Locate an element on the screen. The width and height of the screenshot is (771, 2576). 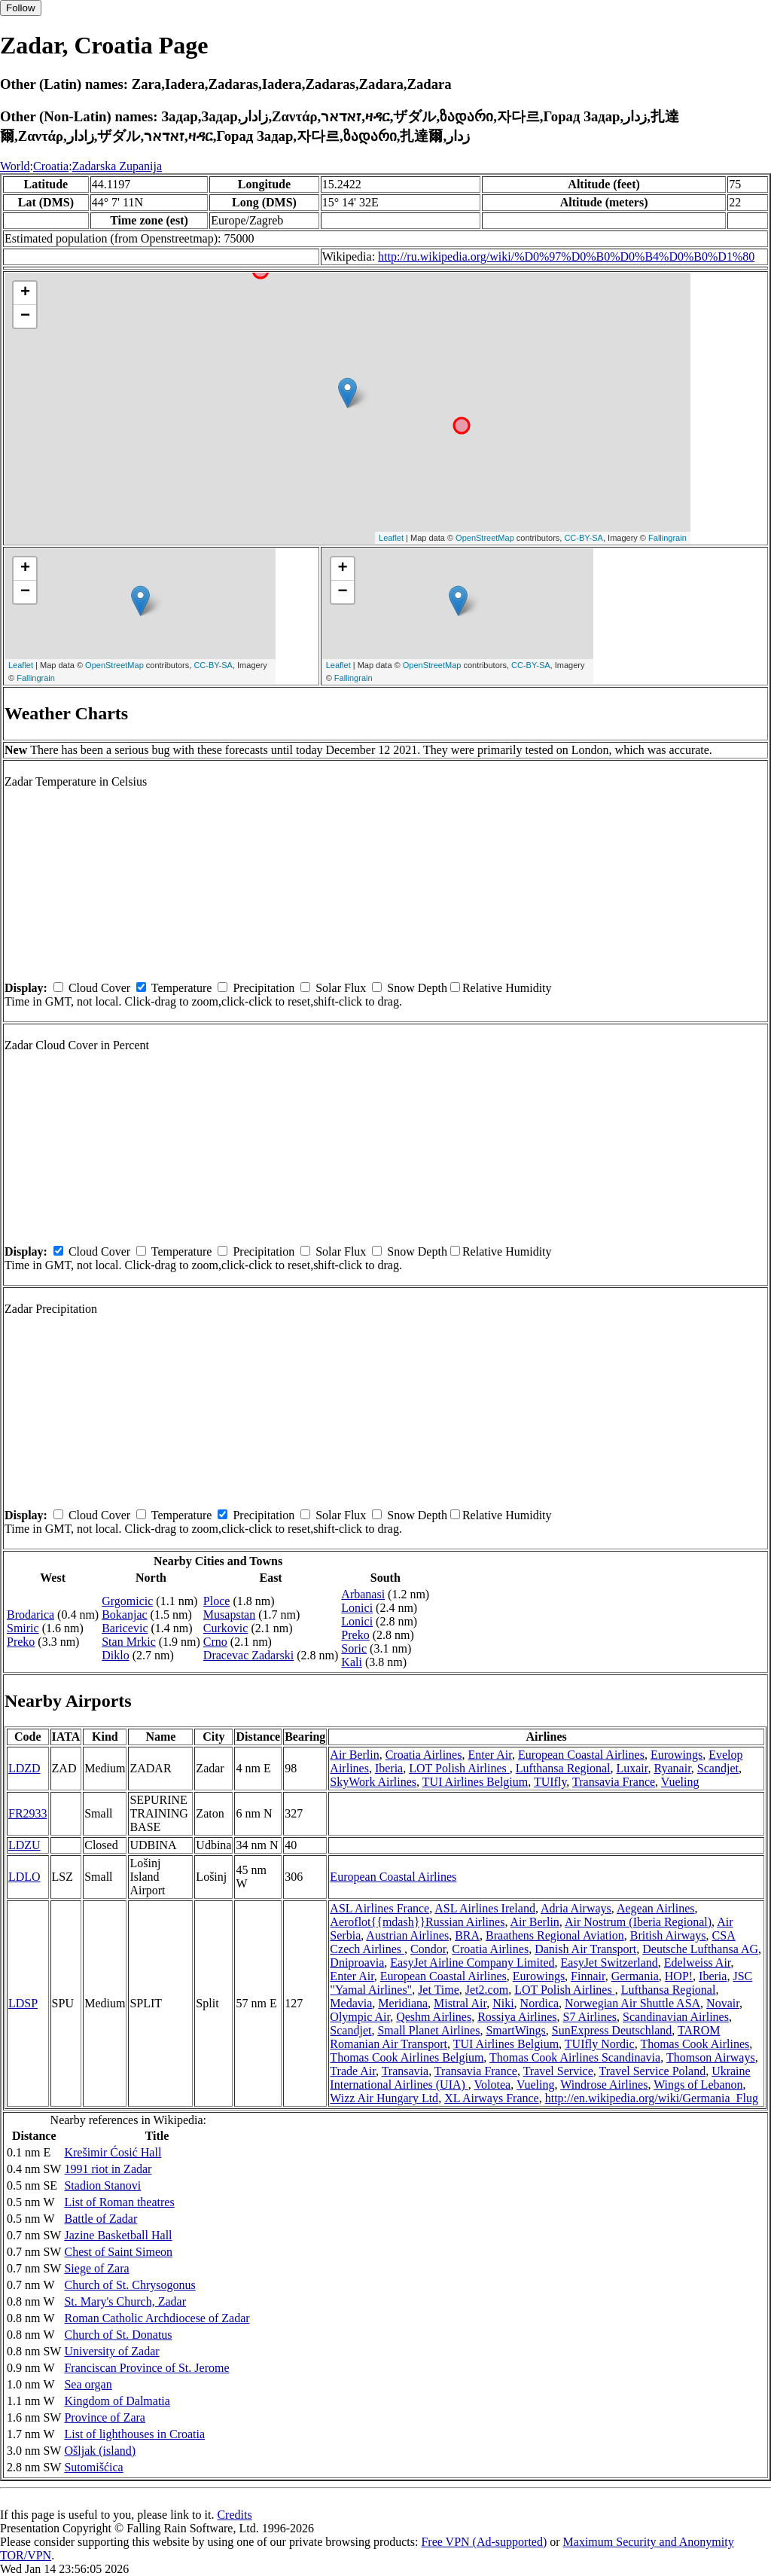
Roman Catholic Archdiocese of Zadar is located at coordinates (156, 2318).